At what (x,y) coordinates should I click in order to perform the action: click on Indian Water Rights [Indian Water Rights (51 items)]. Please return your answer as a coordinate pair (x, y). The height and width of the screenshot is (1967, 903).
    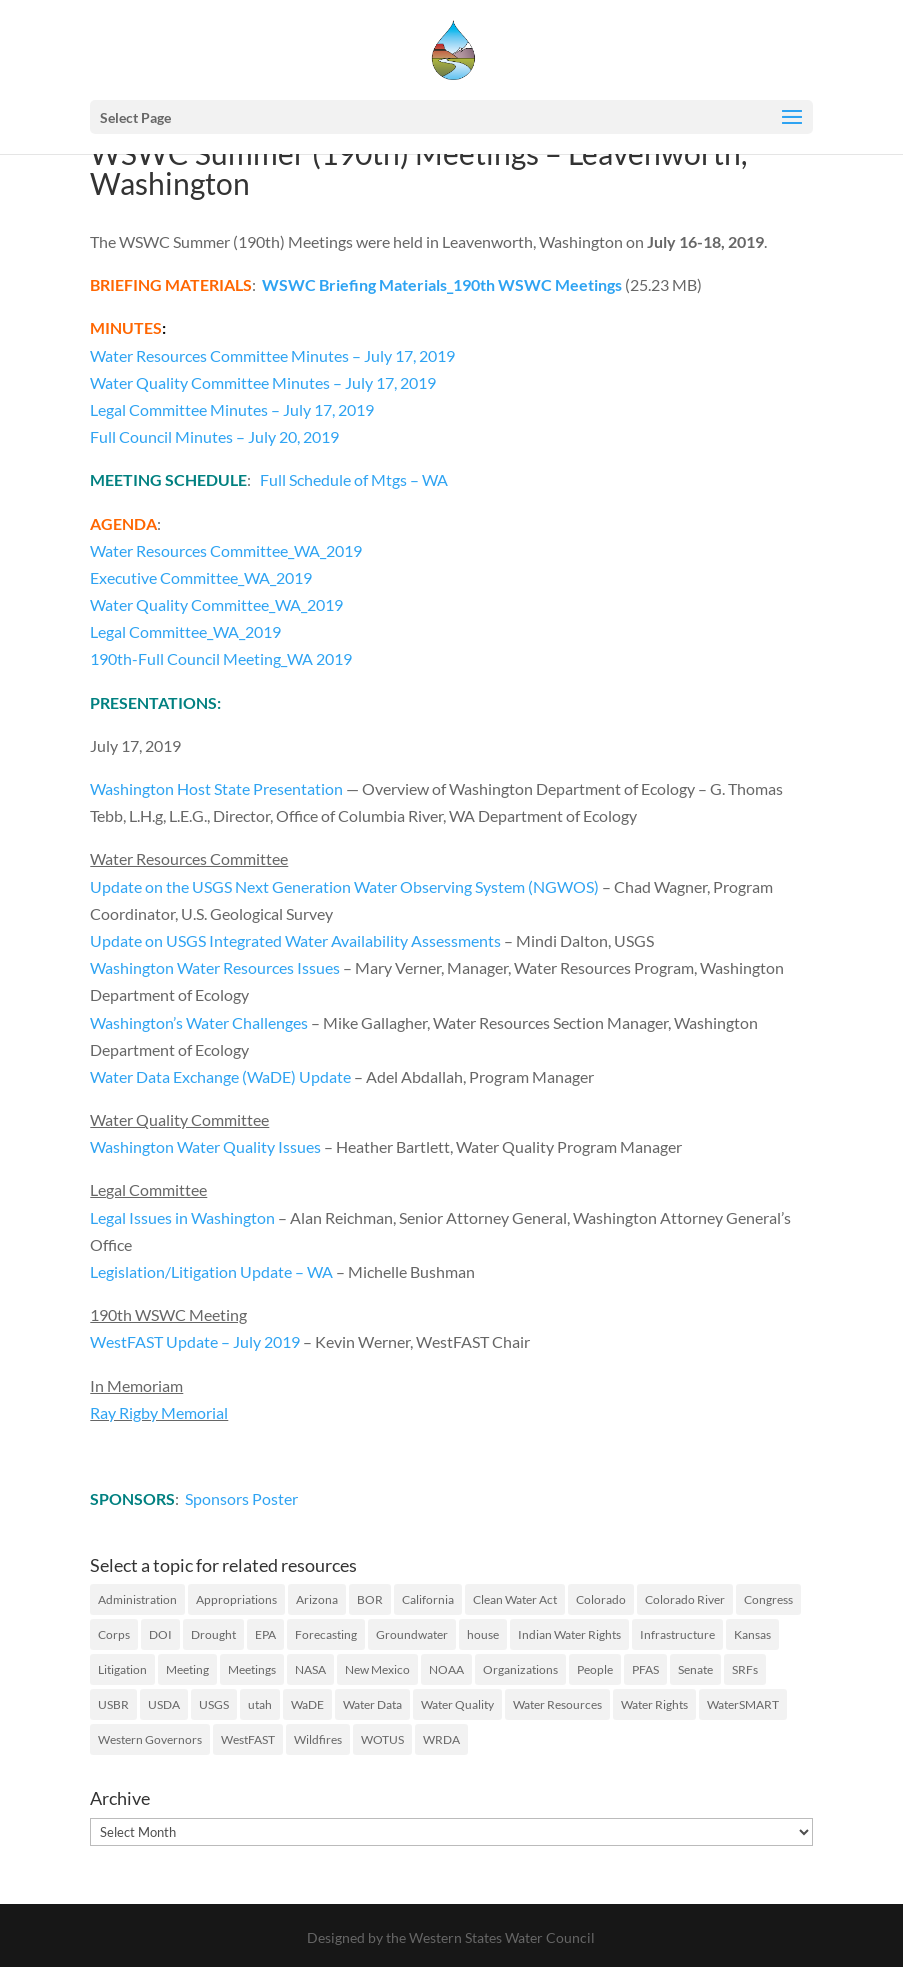
    Looking at the image, I should click on (569, 1634).